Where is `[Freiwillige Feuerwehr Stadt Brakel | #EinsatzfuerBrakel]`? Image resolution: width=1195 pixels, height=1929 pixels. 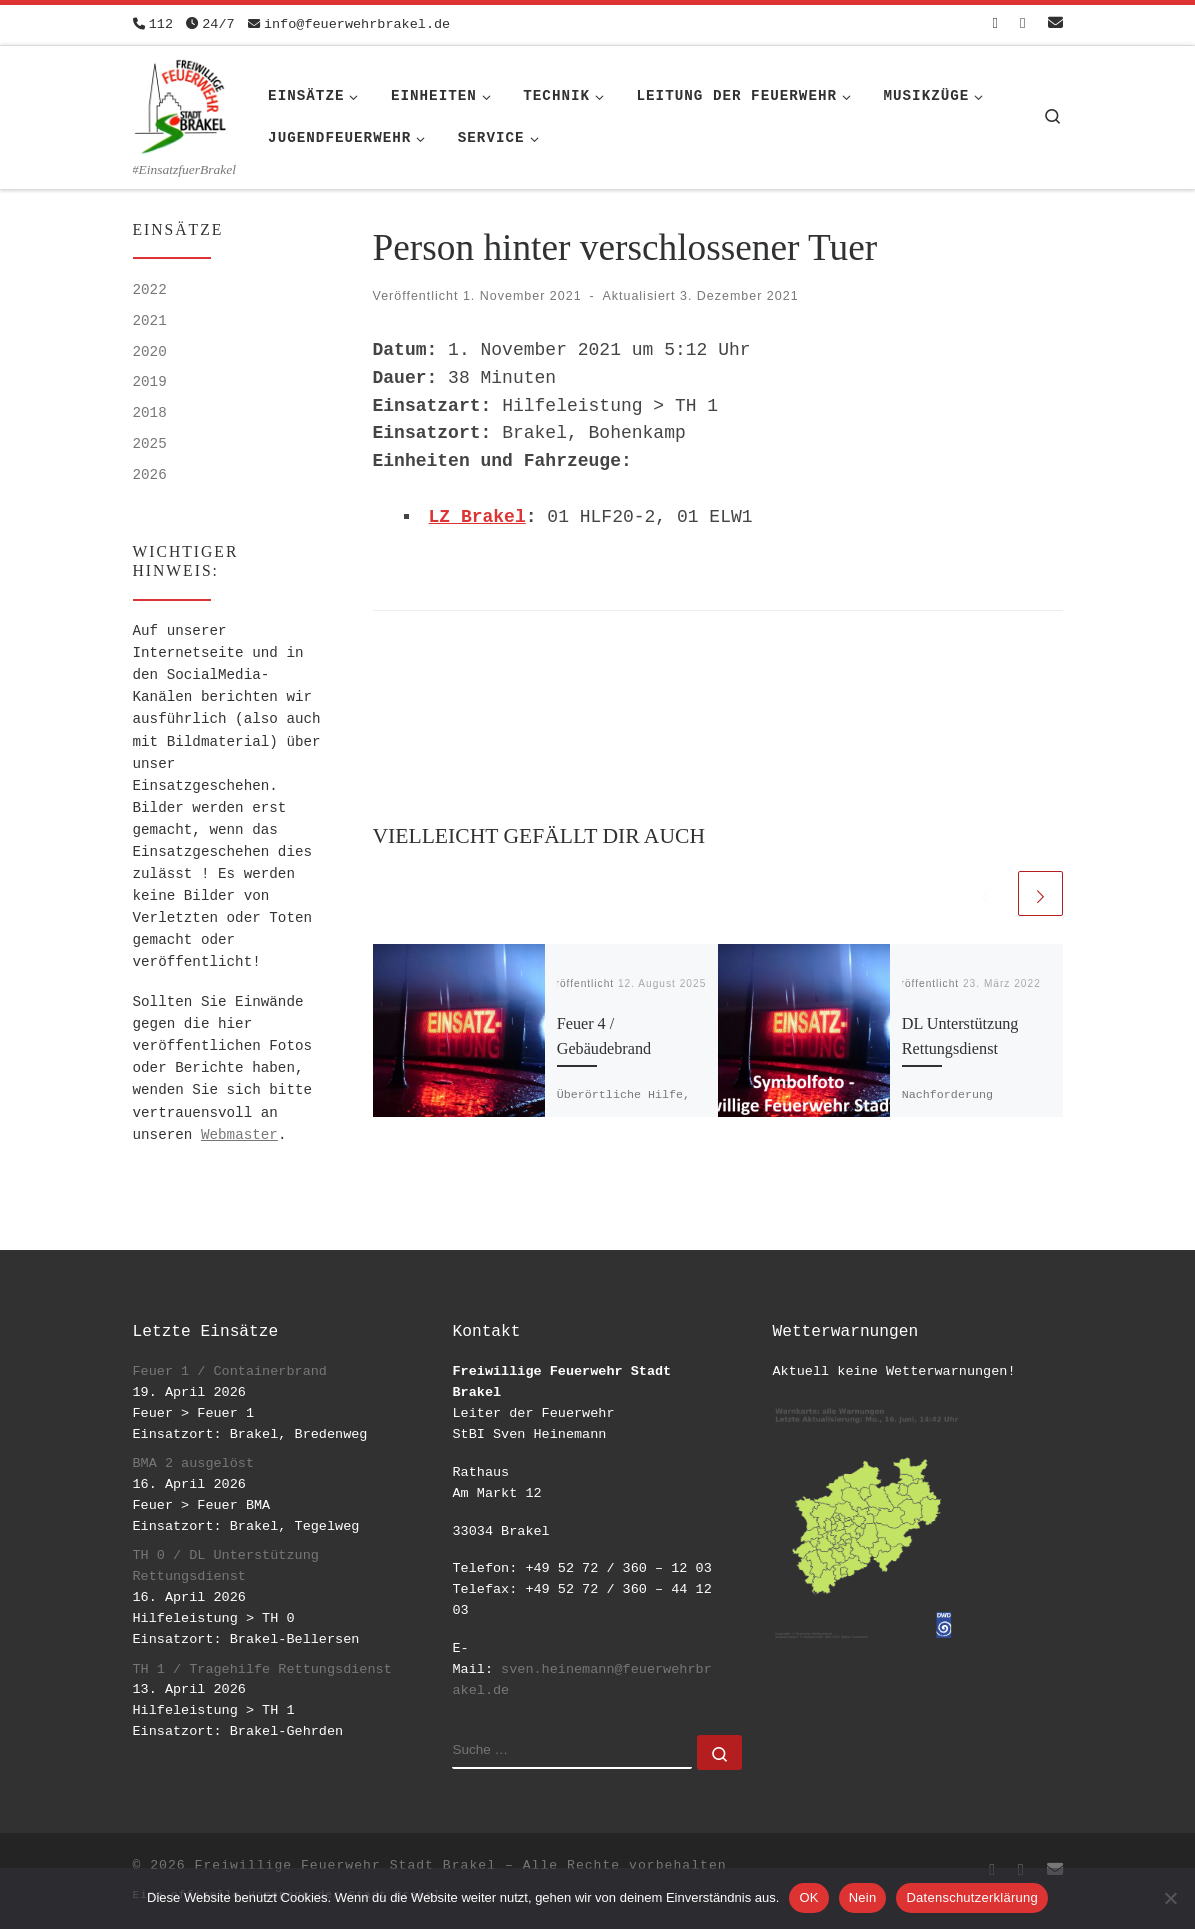 [Freiwillige Feuerwehr Stadt Brakel | #EinsatzfuerBrakel] is located at coordinates (181, 103).